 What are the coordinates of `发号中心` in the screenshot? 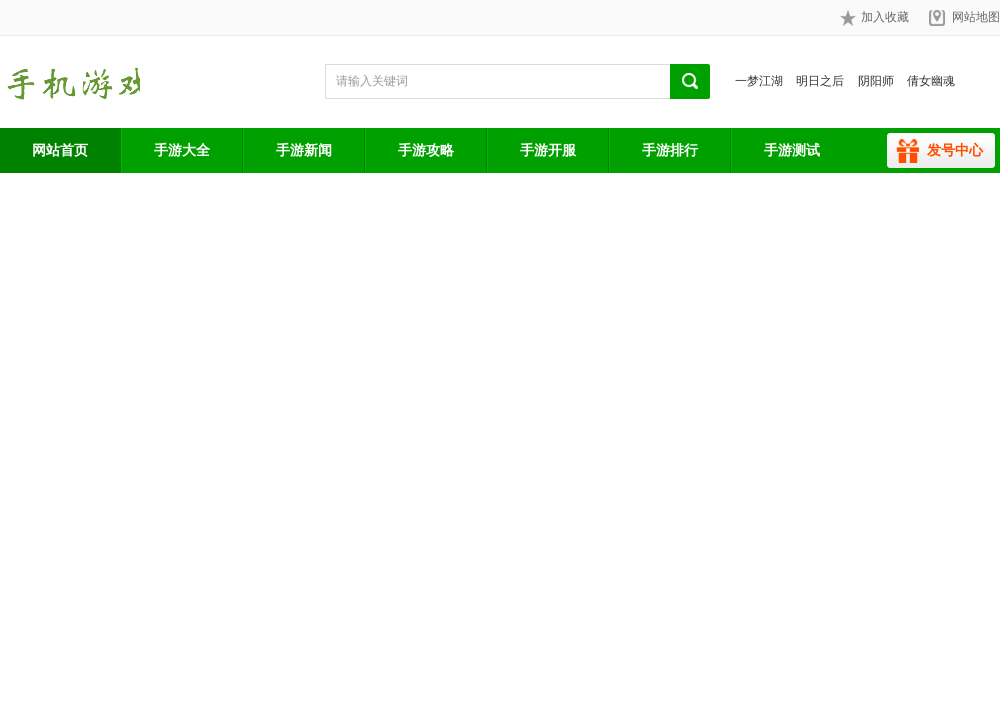 It's located at (955, 150).